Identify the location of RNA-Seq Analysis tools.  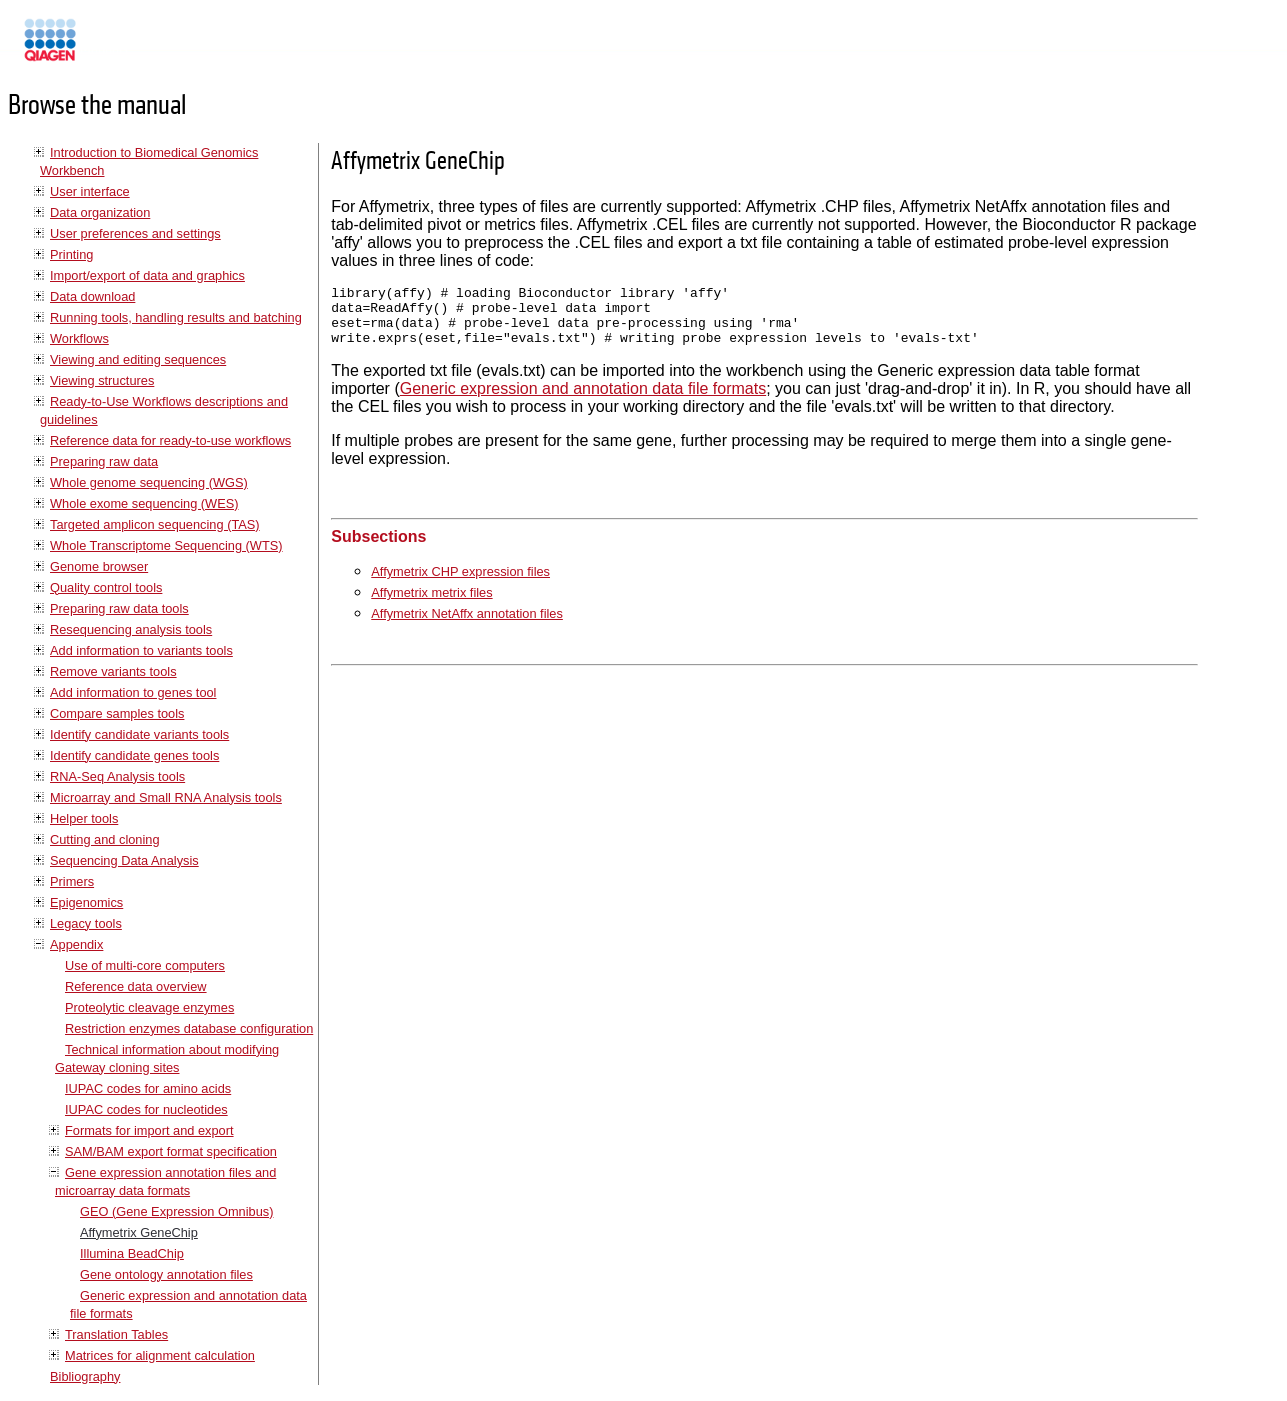
(117, 776).